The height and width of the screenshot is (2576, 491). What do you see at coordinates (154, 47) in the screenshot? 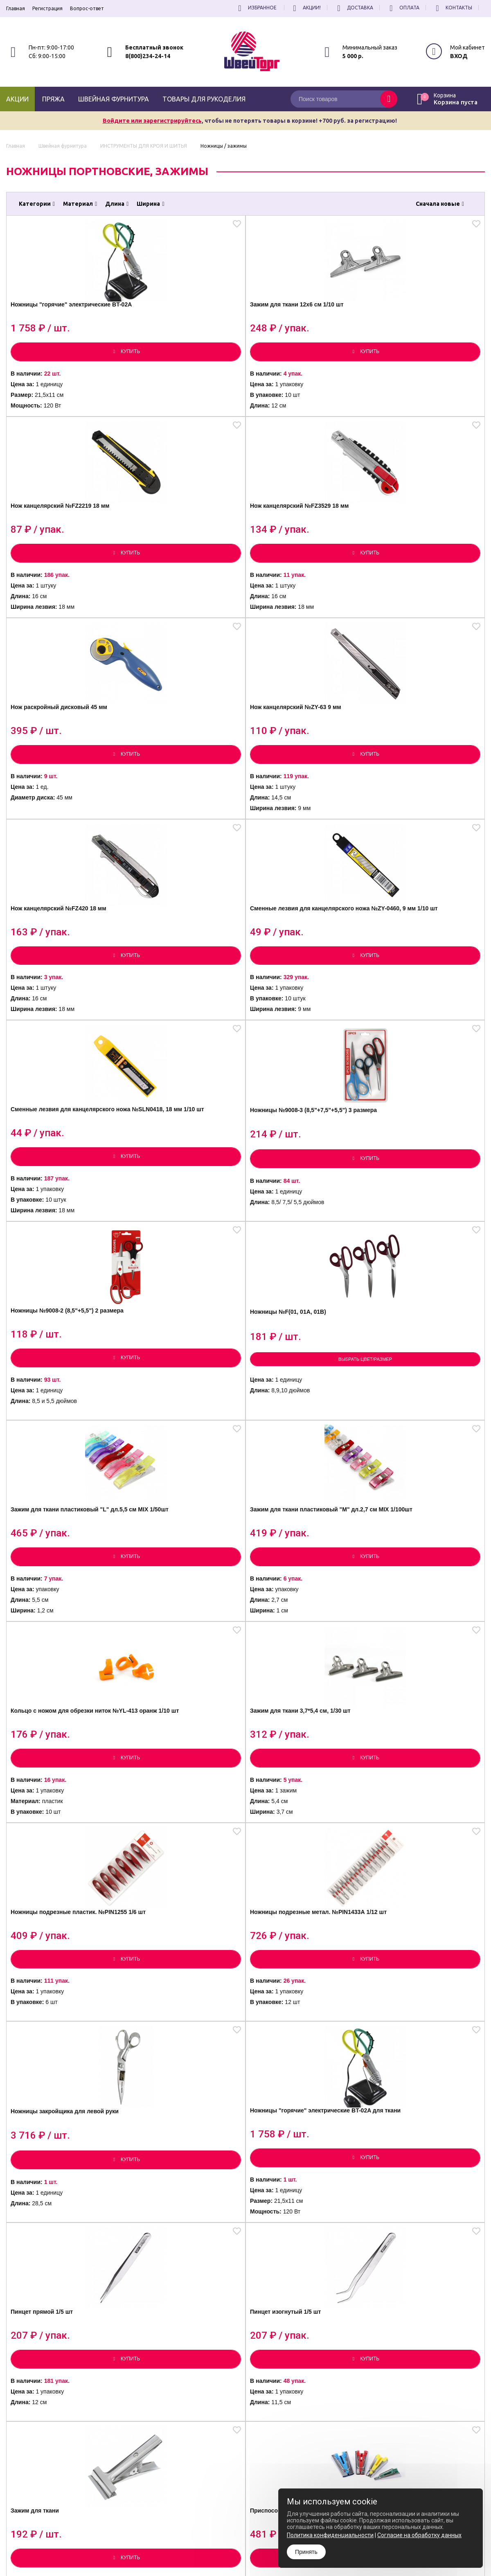
I see `Бесплатный звонок` at bounding box center [154, 47].